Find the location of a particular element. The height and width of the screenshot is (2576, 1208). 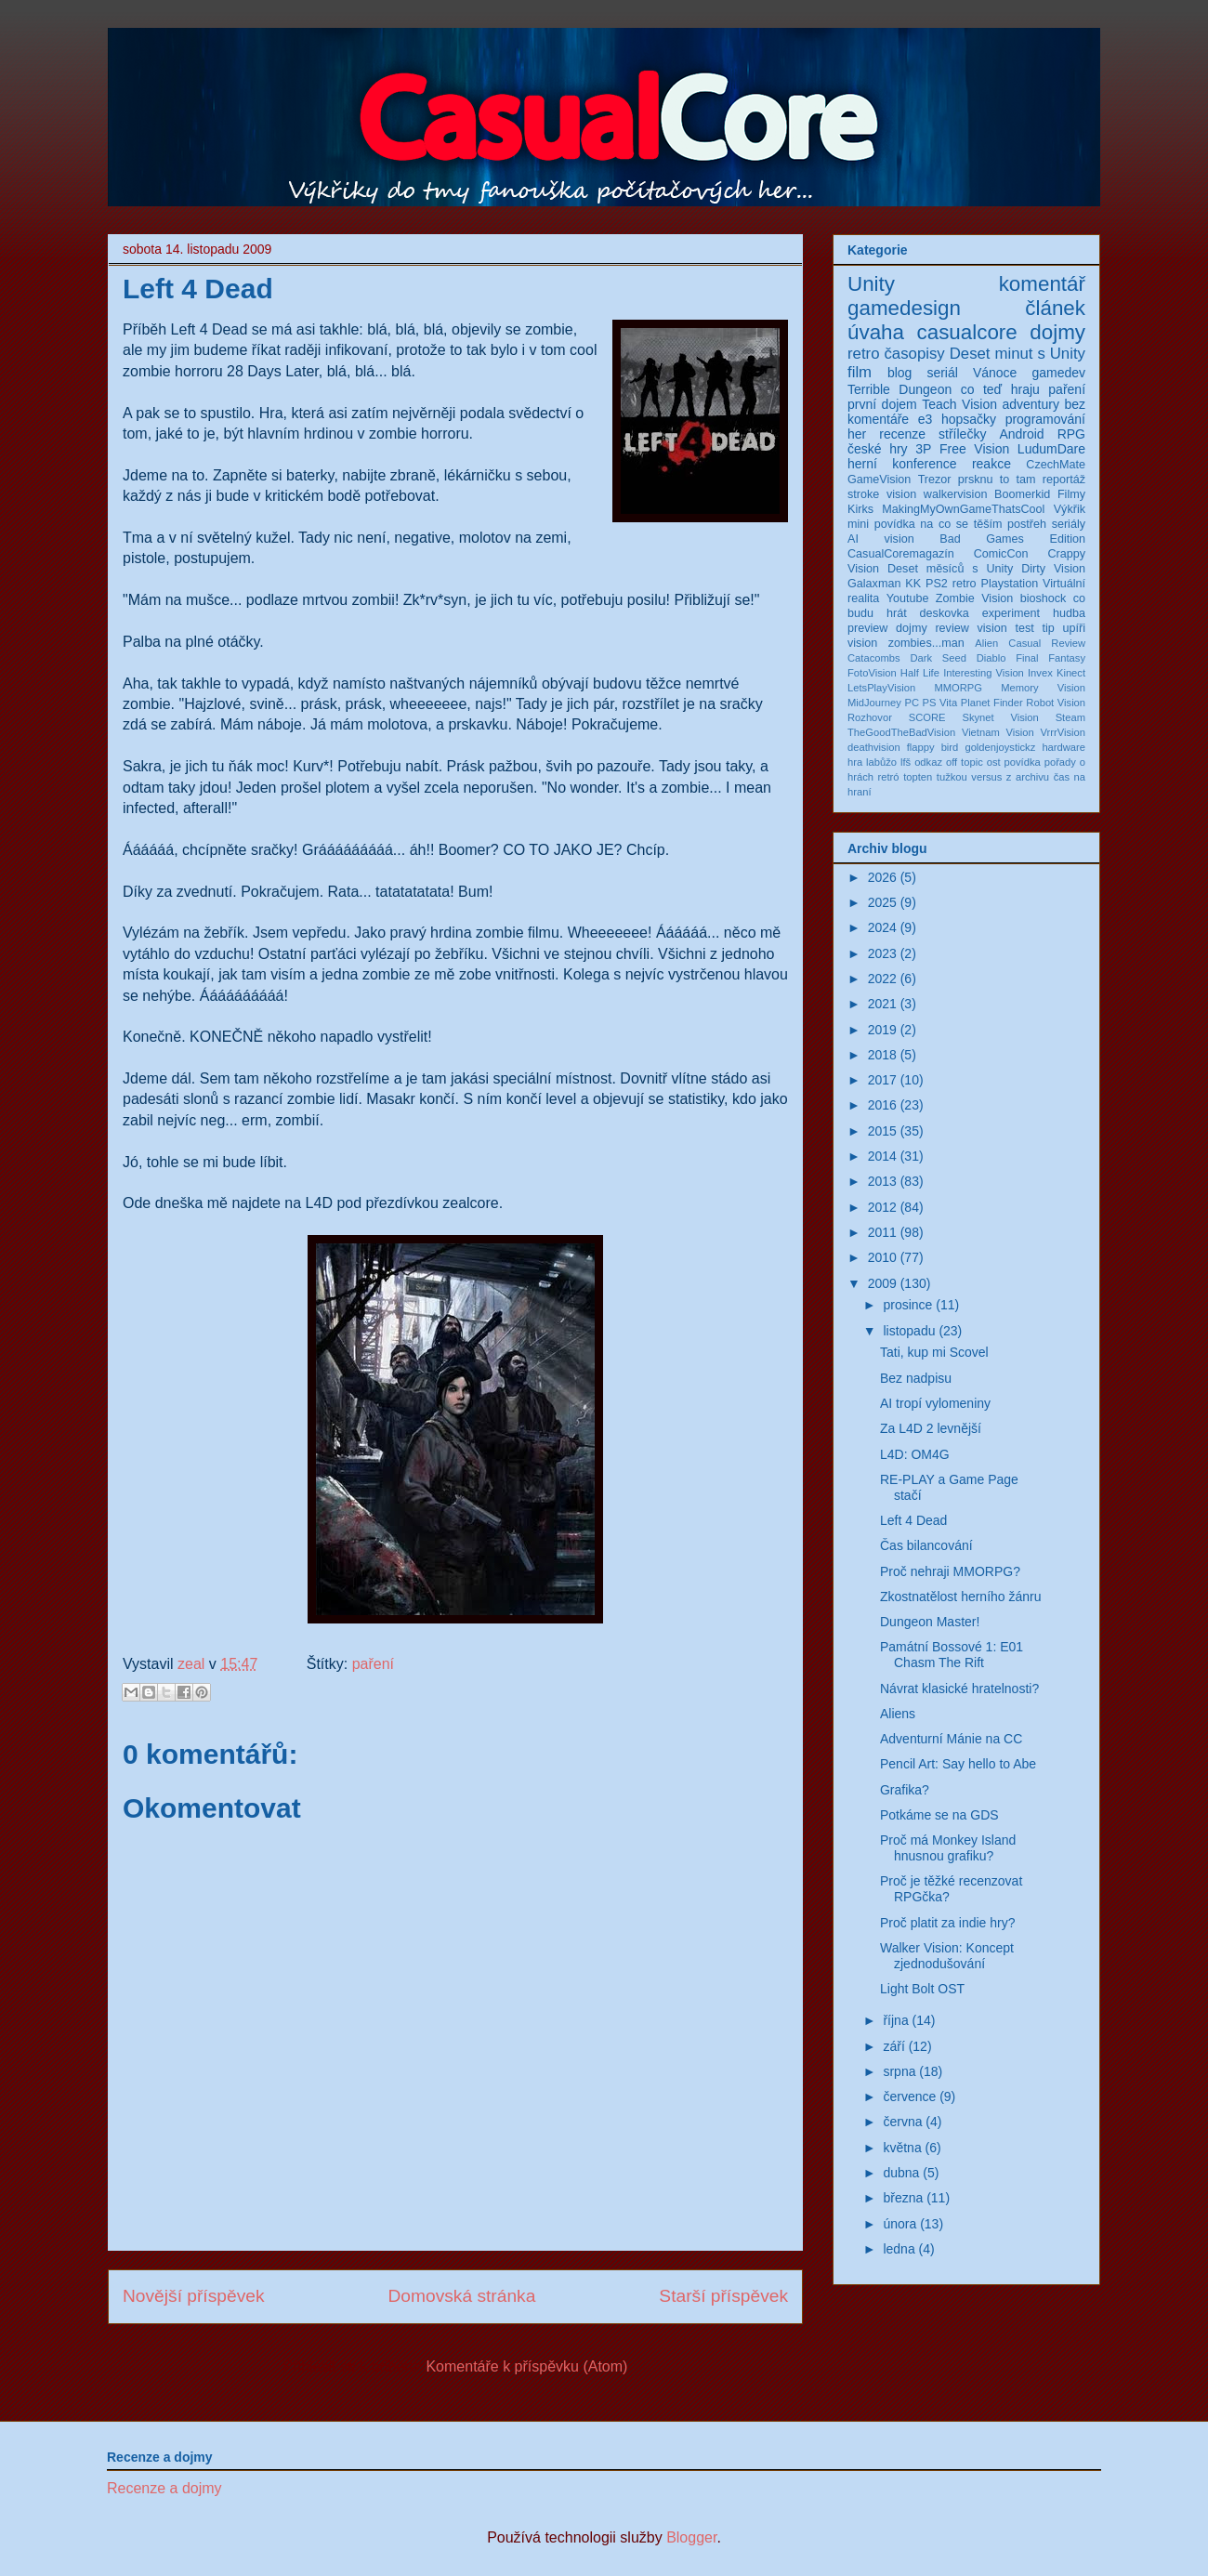

gamedesign is located at coordinates (904, 308).